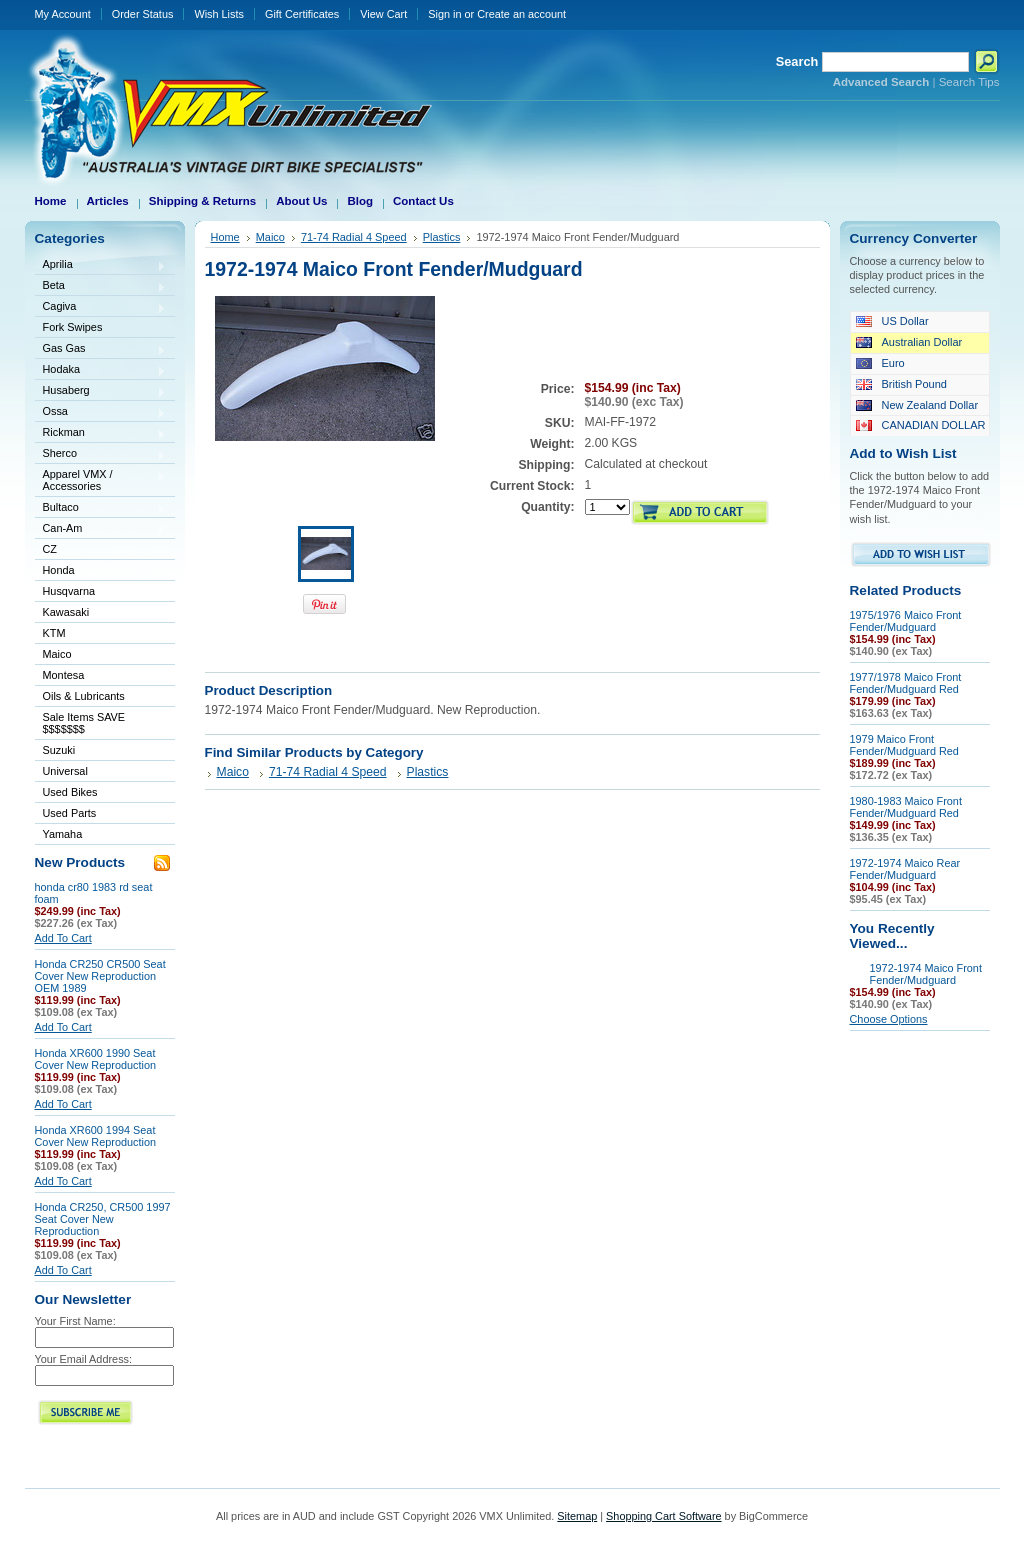  What do you see at coordinates (75, 1321) in the screenshot?
I see `Your First Name:` at bounding box center [75, 1321].